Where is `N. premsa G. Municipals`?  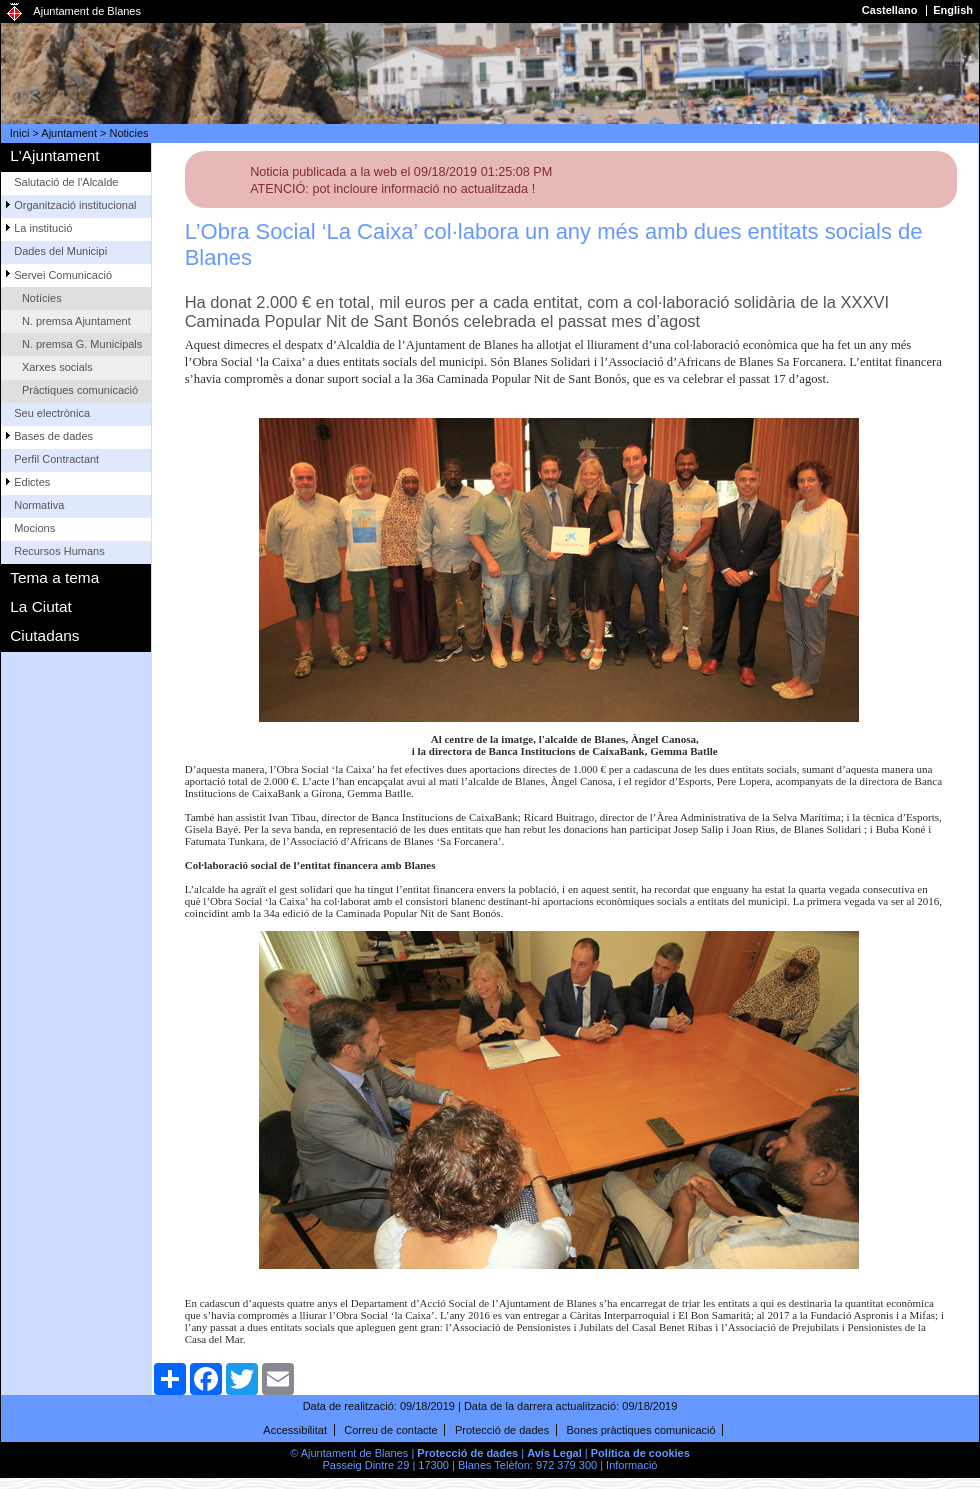
N. premsa G. Municipals is located at coordinates (82, 344).